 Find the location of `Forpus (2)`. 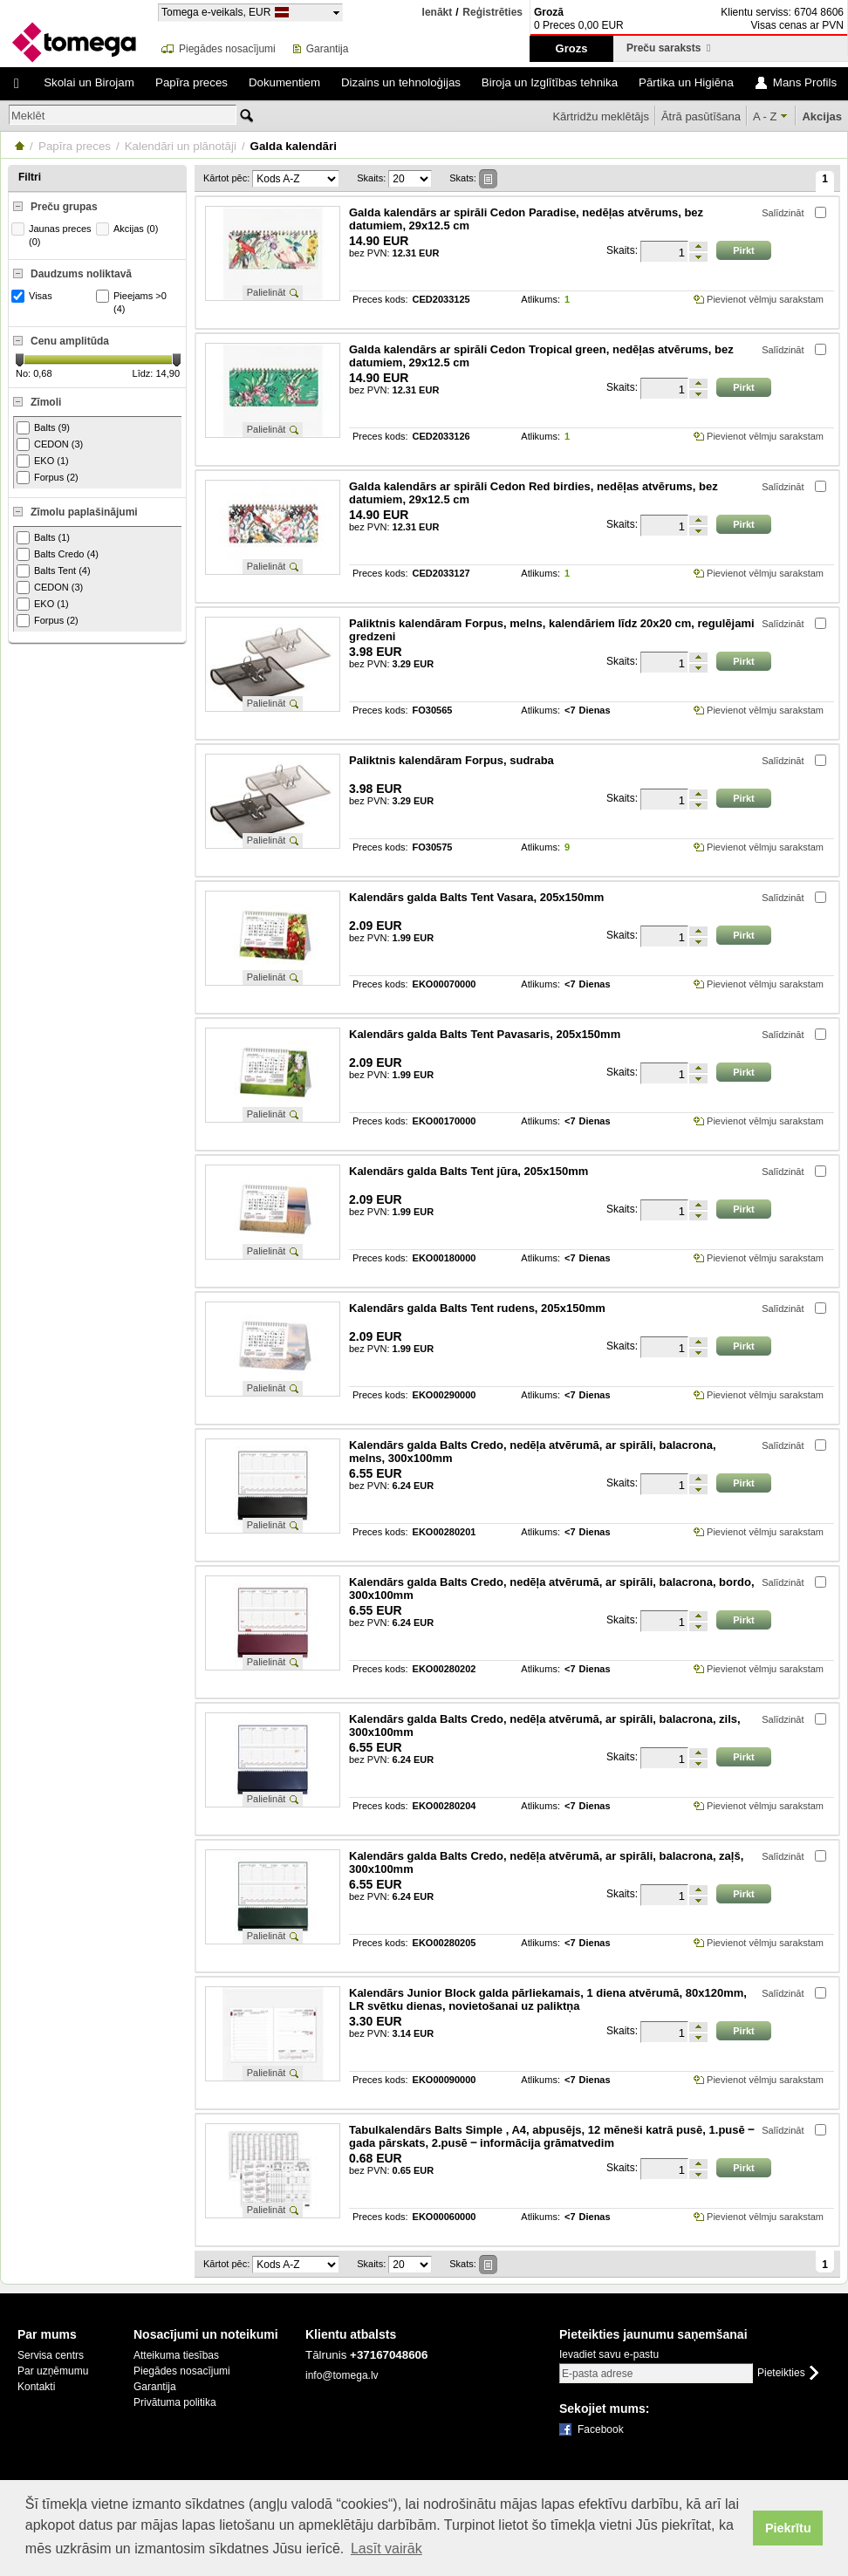

Forpus (2) is located at coordinates (48, 477).